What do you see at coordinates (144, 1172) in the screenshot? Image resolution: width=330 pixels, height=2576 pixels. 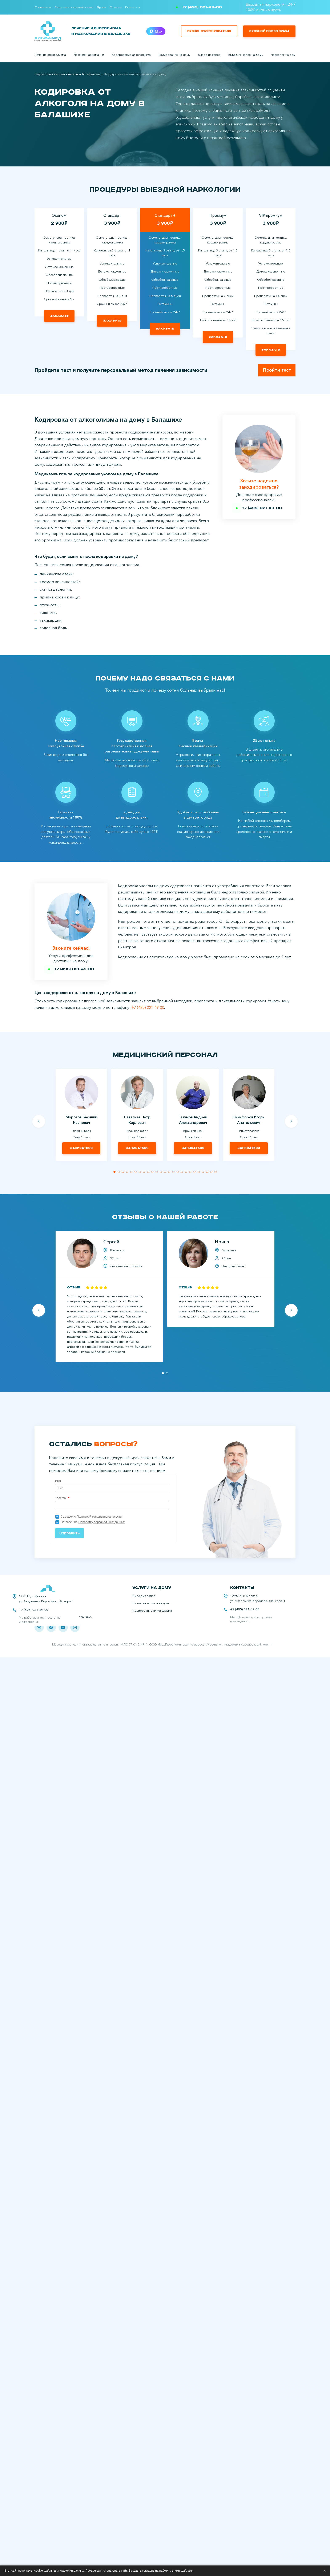 I see `8 [tab]` at bounding box center [144, 1172].